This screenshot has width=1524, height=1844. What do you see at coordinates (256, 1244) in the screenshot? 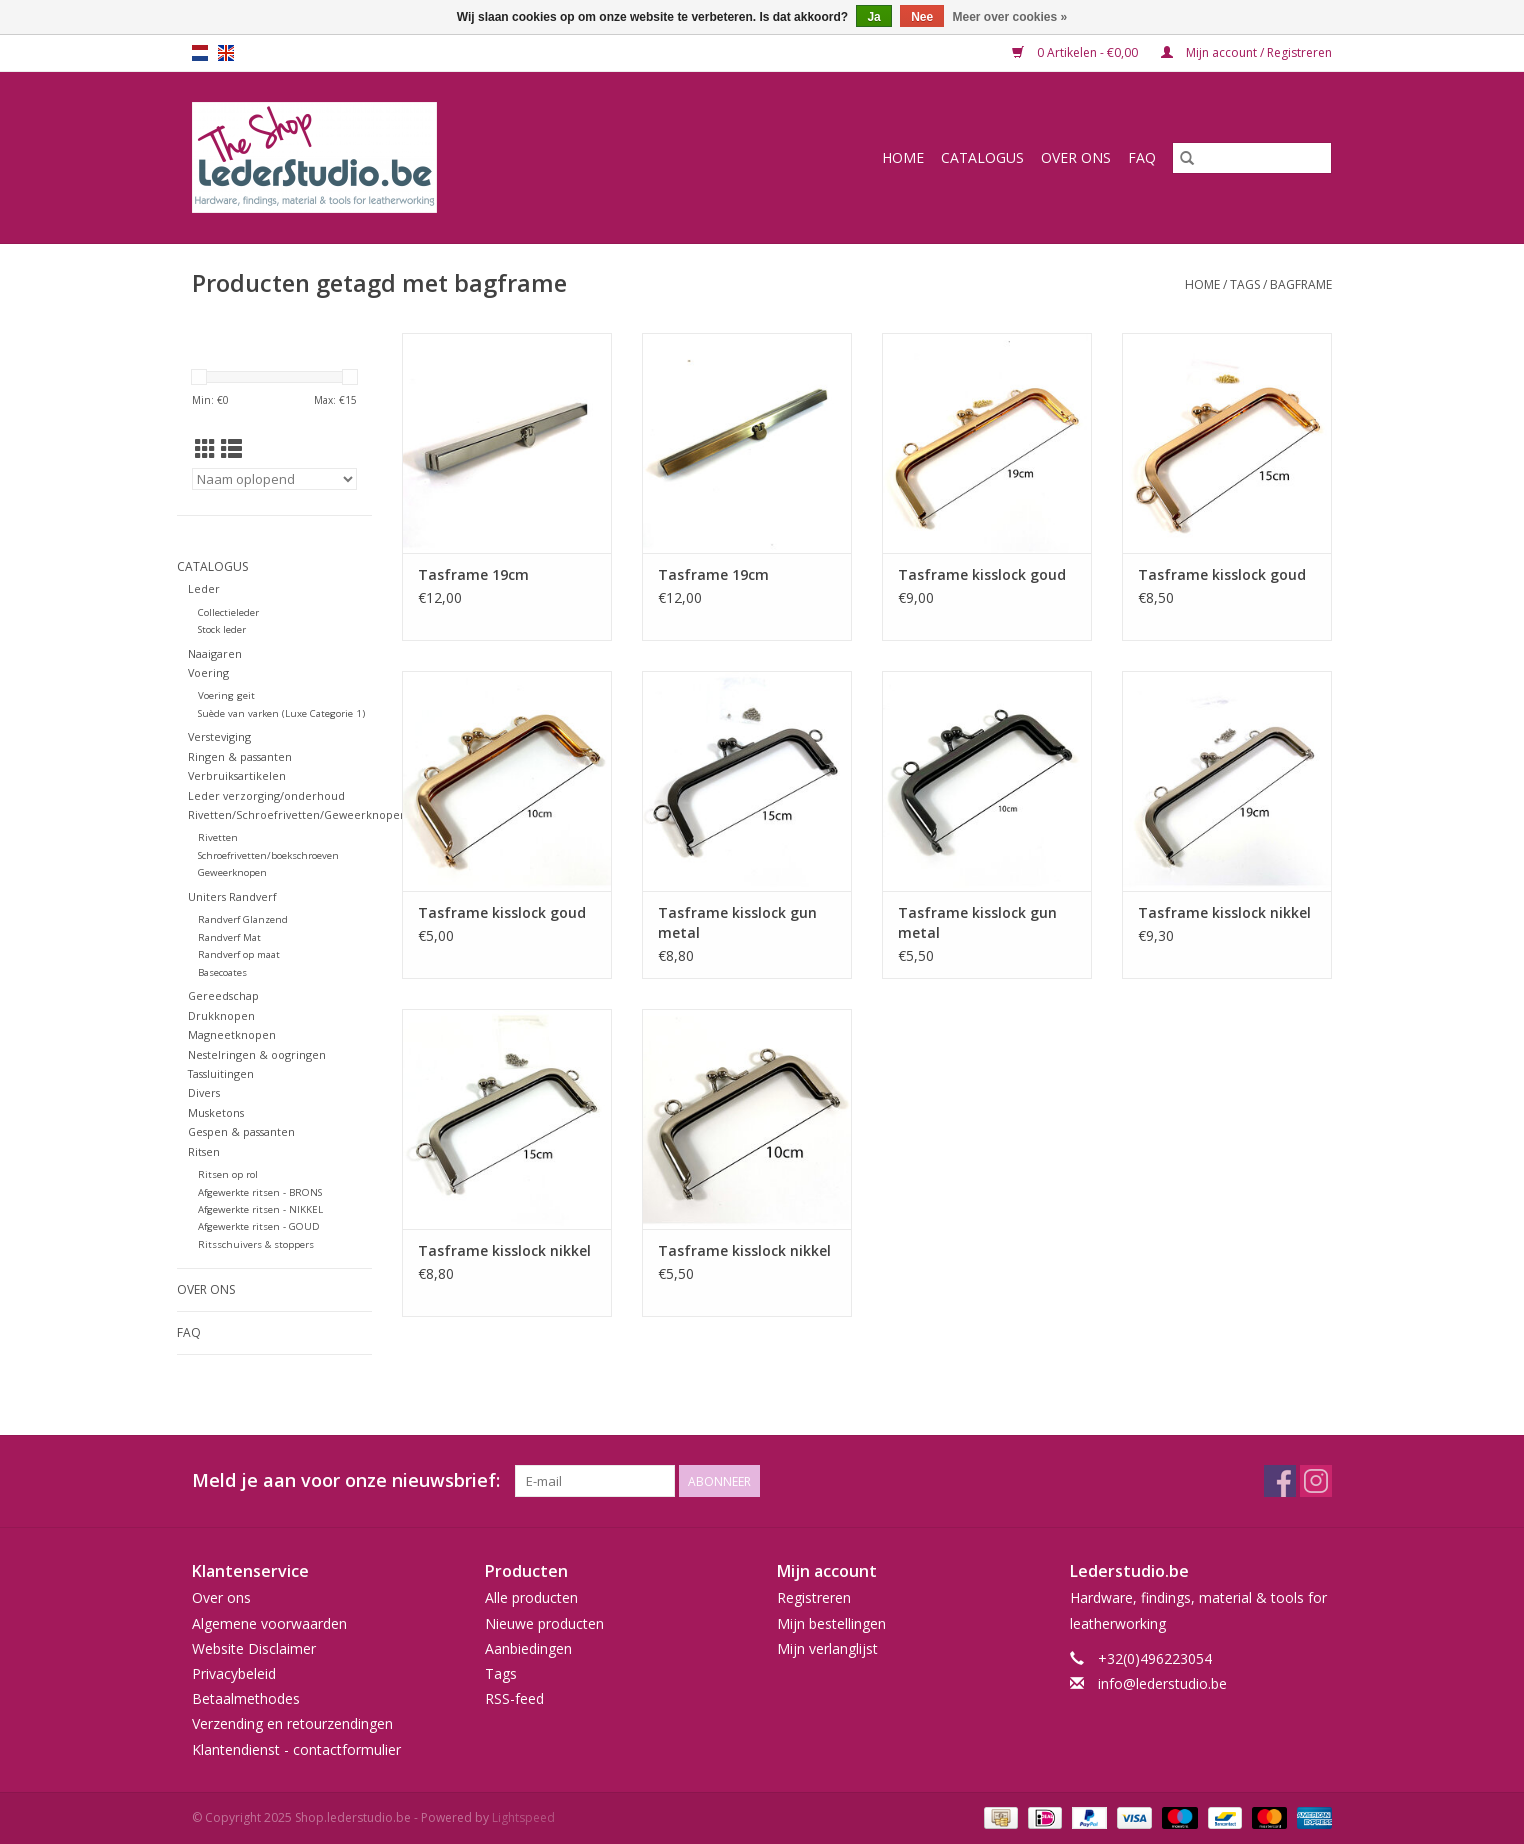
I see `Ritsschuivers & stoppers` at bounding box center [256, 1244].